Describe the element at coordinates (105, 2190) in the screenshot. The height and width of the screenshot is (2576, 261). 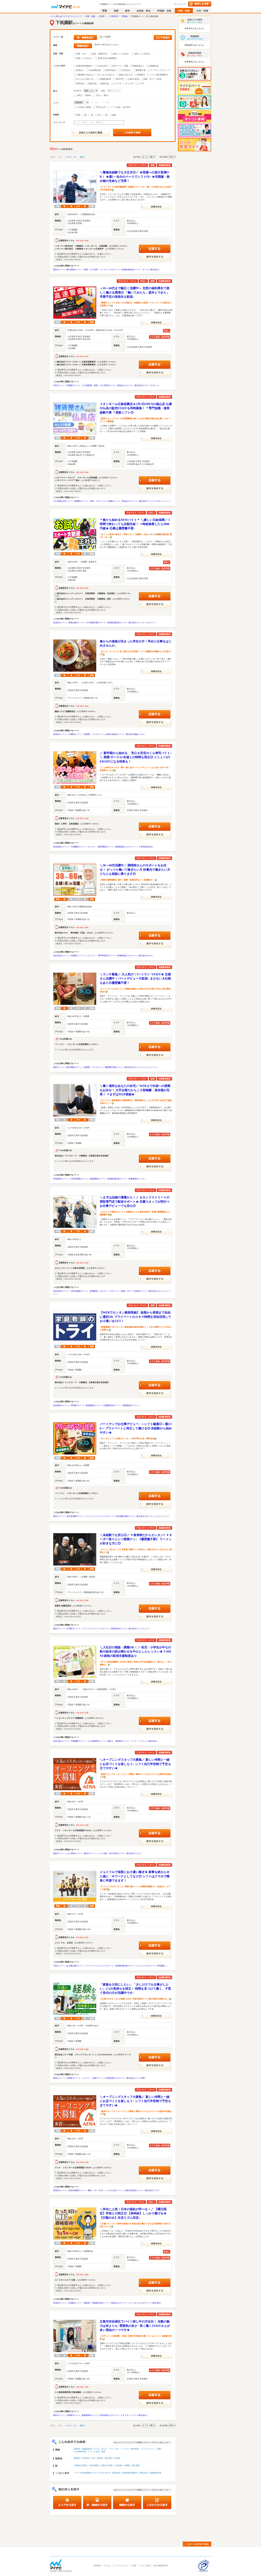
I see `書店・CD・DVD・レンタル店のパート` at that location.